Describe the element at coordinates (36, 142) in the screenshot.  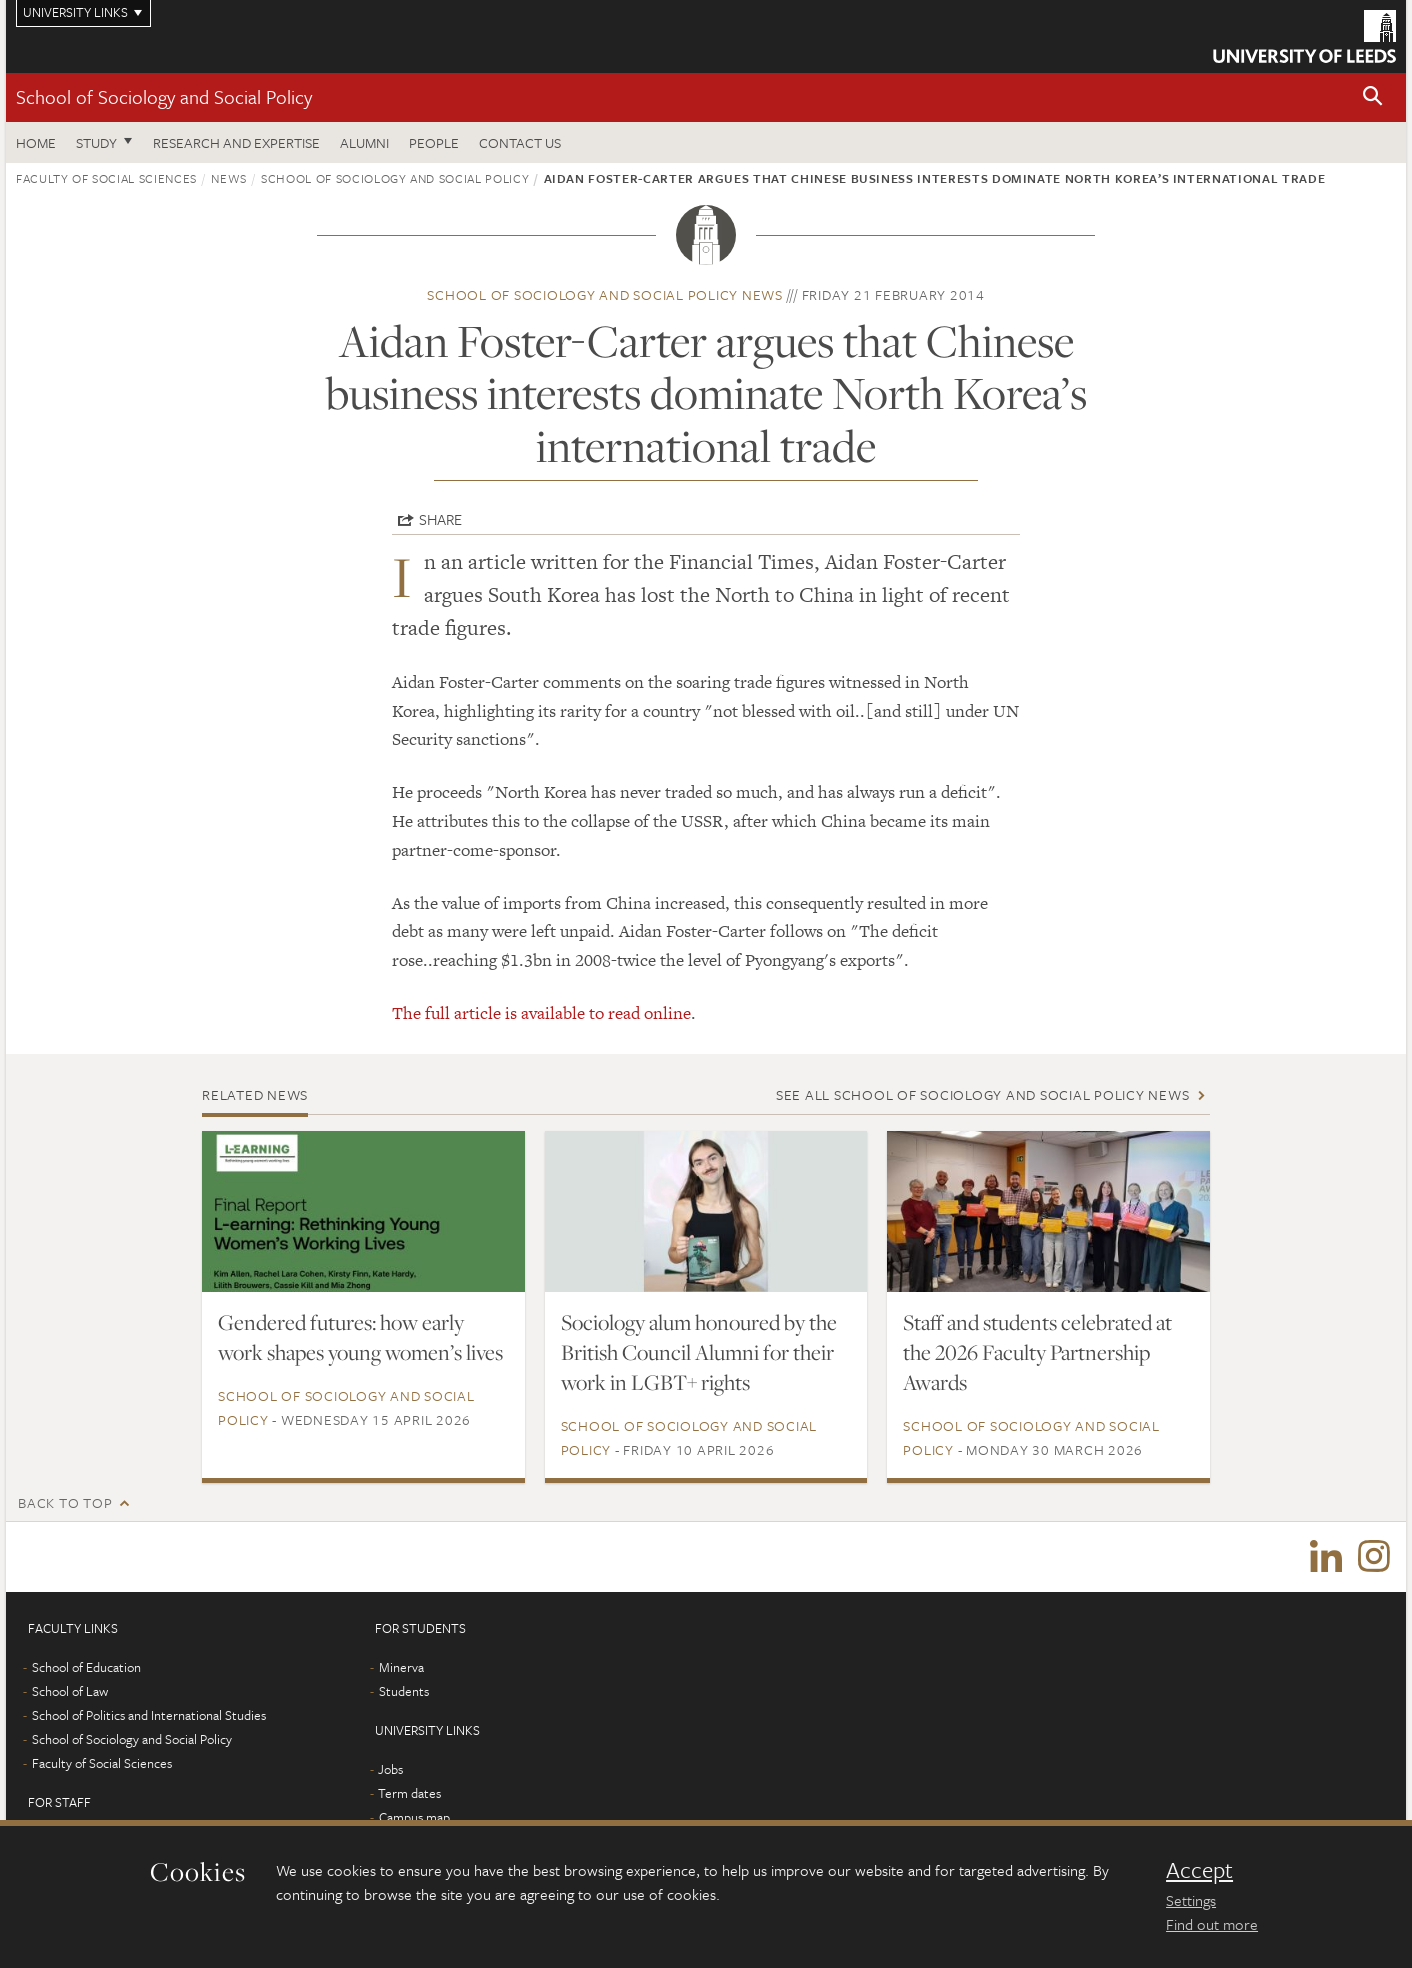
I see `Home` at that location.